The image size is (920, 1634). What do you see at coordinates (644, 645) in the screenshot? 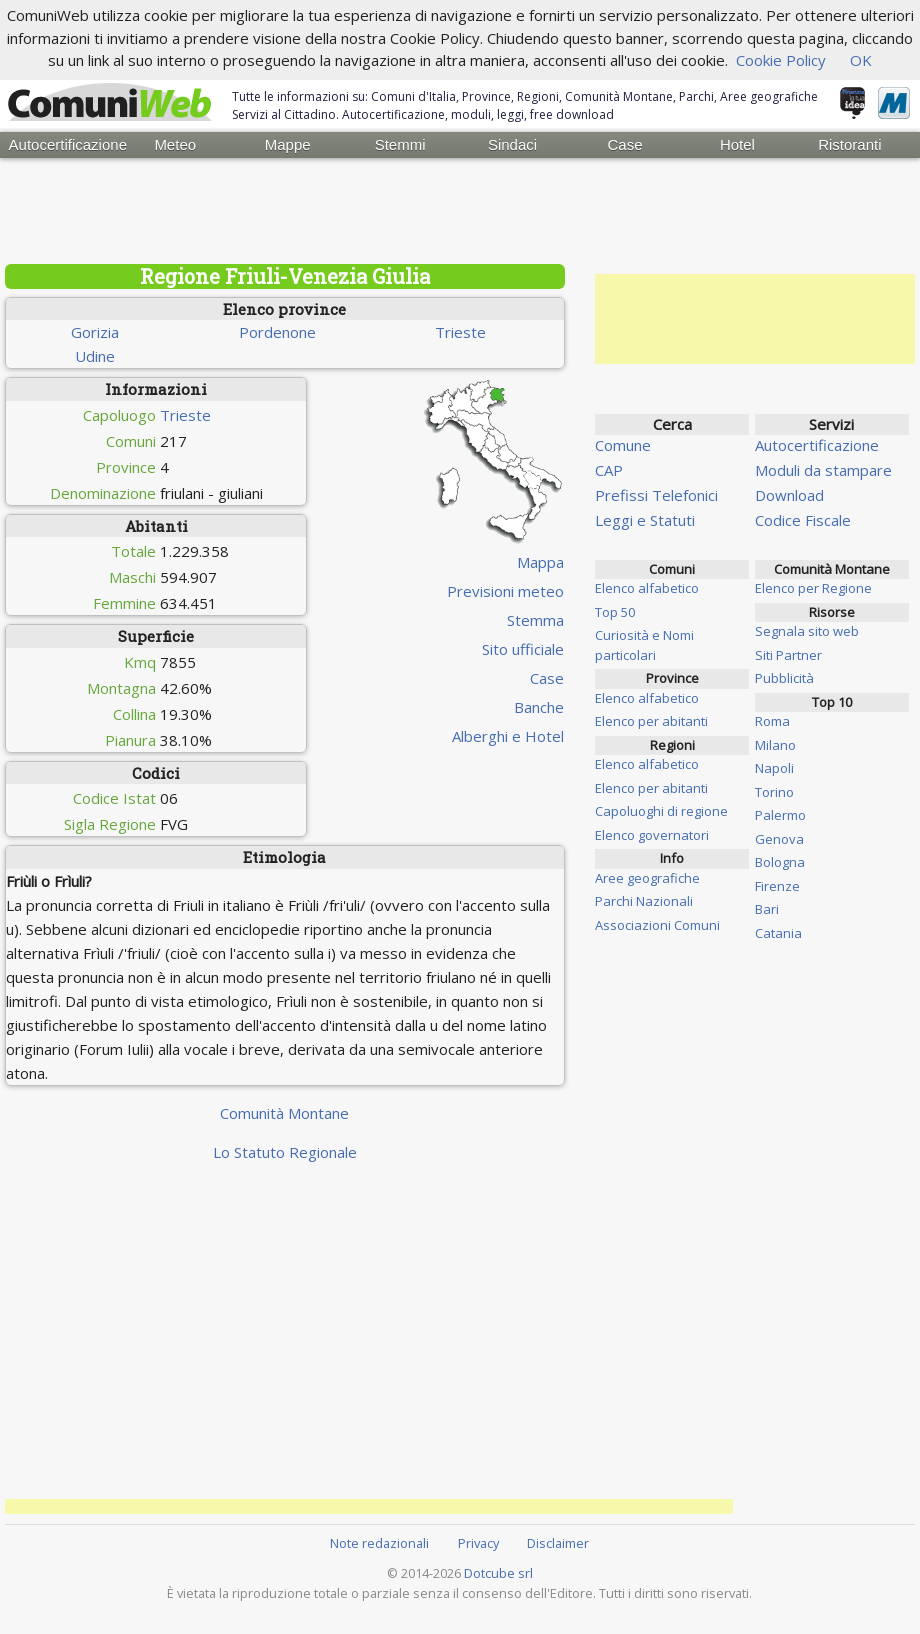
I see `Curiosità e Nomi particolari` at bounding box center [644, 645].